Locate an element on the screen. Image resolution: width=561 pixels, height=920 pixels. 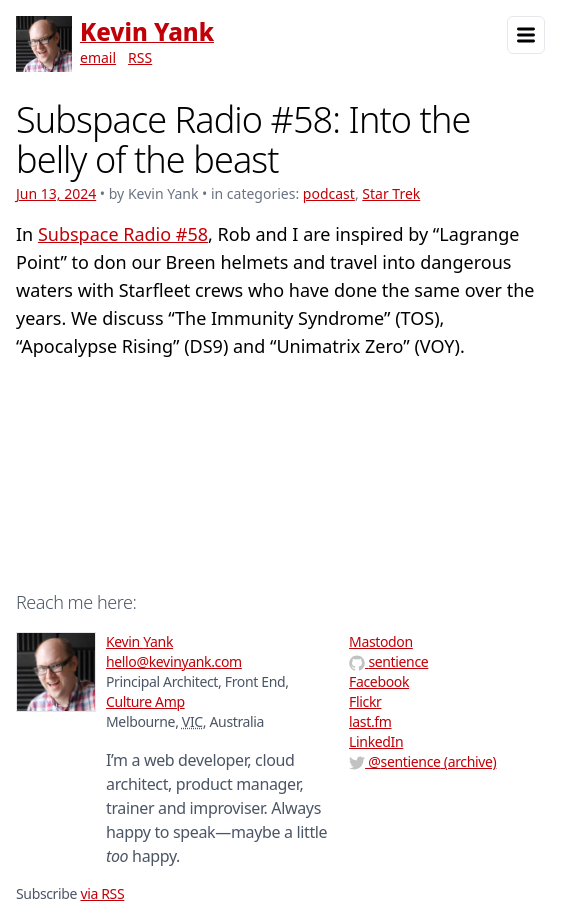
Kevin Yank is located at coordinates (147, 31).